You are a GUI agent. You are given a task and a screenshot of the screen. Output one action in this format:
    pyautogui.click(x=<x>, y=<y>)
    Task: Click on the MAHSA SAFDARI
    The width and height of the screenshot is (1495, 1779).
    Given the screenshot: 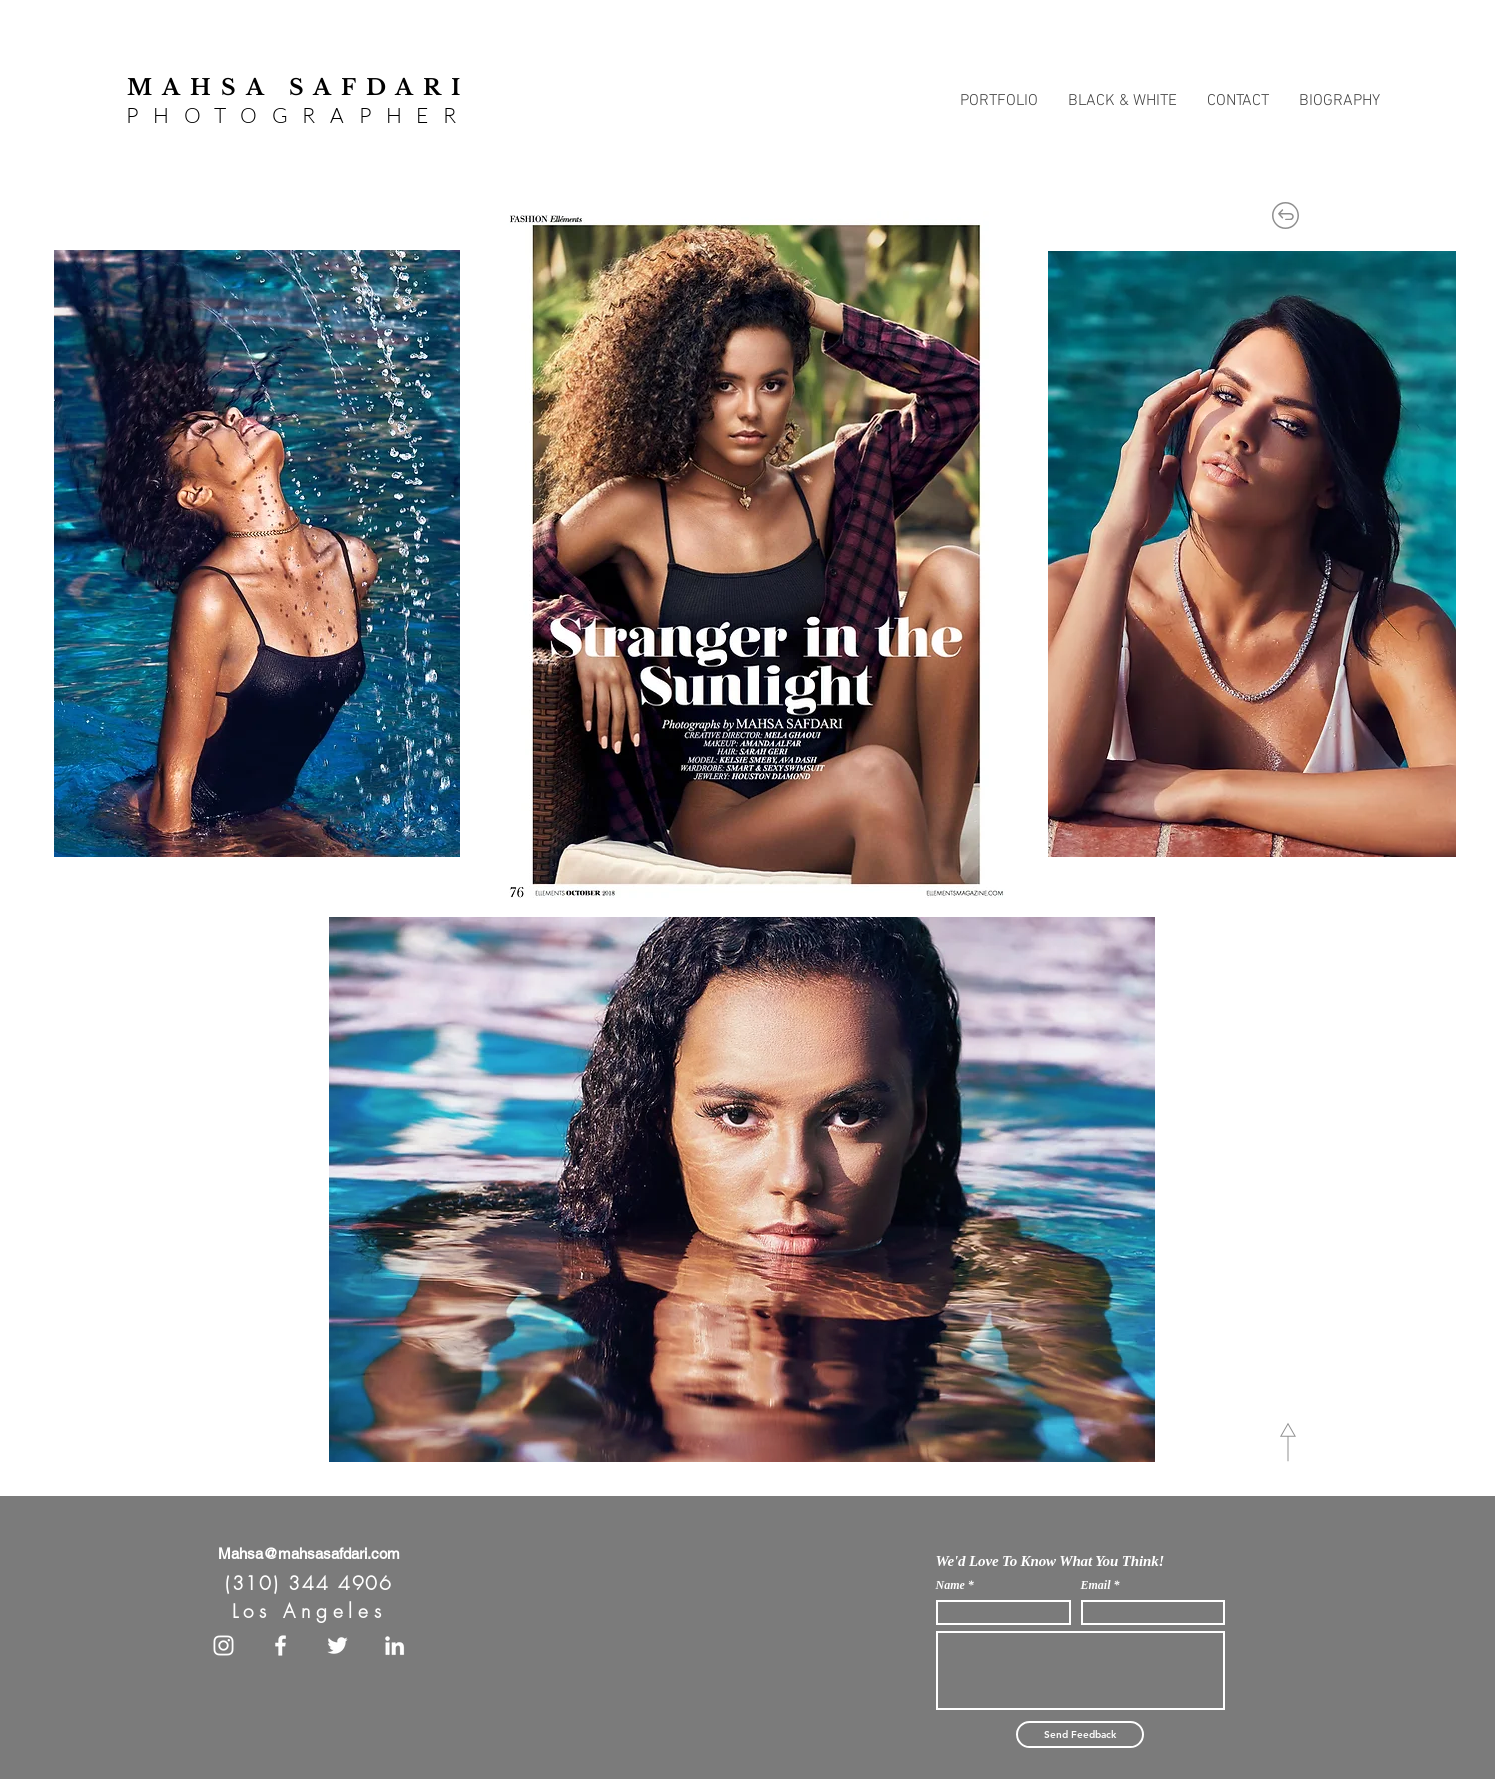 What is the action you would take?
    pyautogui.click(x=298, y=87)
    